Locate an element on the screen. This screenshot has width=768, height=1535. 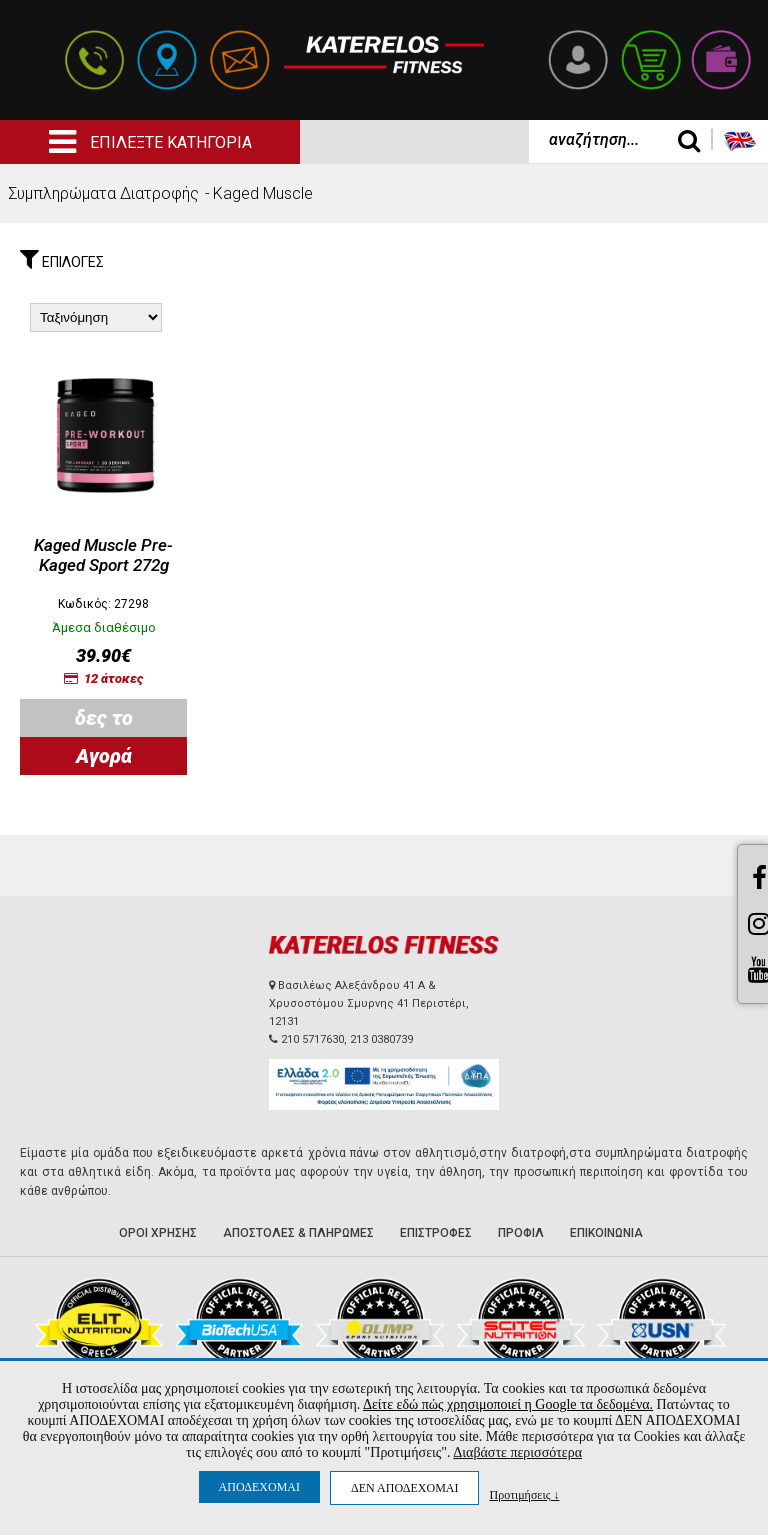
213 0380739 is located at coordinates (381, 1039).